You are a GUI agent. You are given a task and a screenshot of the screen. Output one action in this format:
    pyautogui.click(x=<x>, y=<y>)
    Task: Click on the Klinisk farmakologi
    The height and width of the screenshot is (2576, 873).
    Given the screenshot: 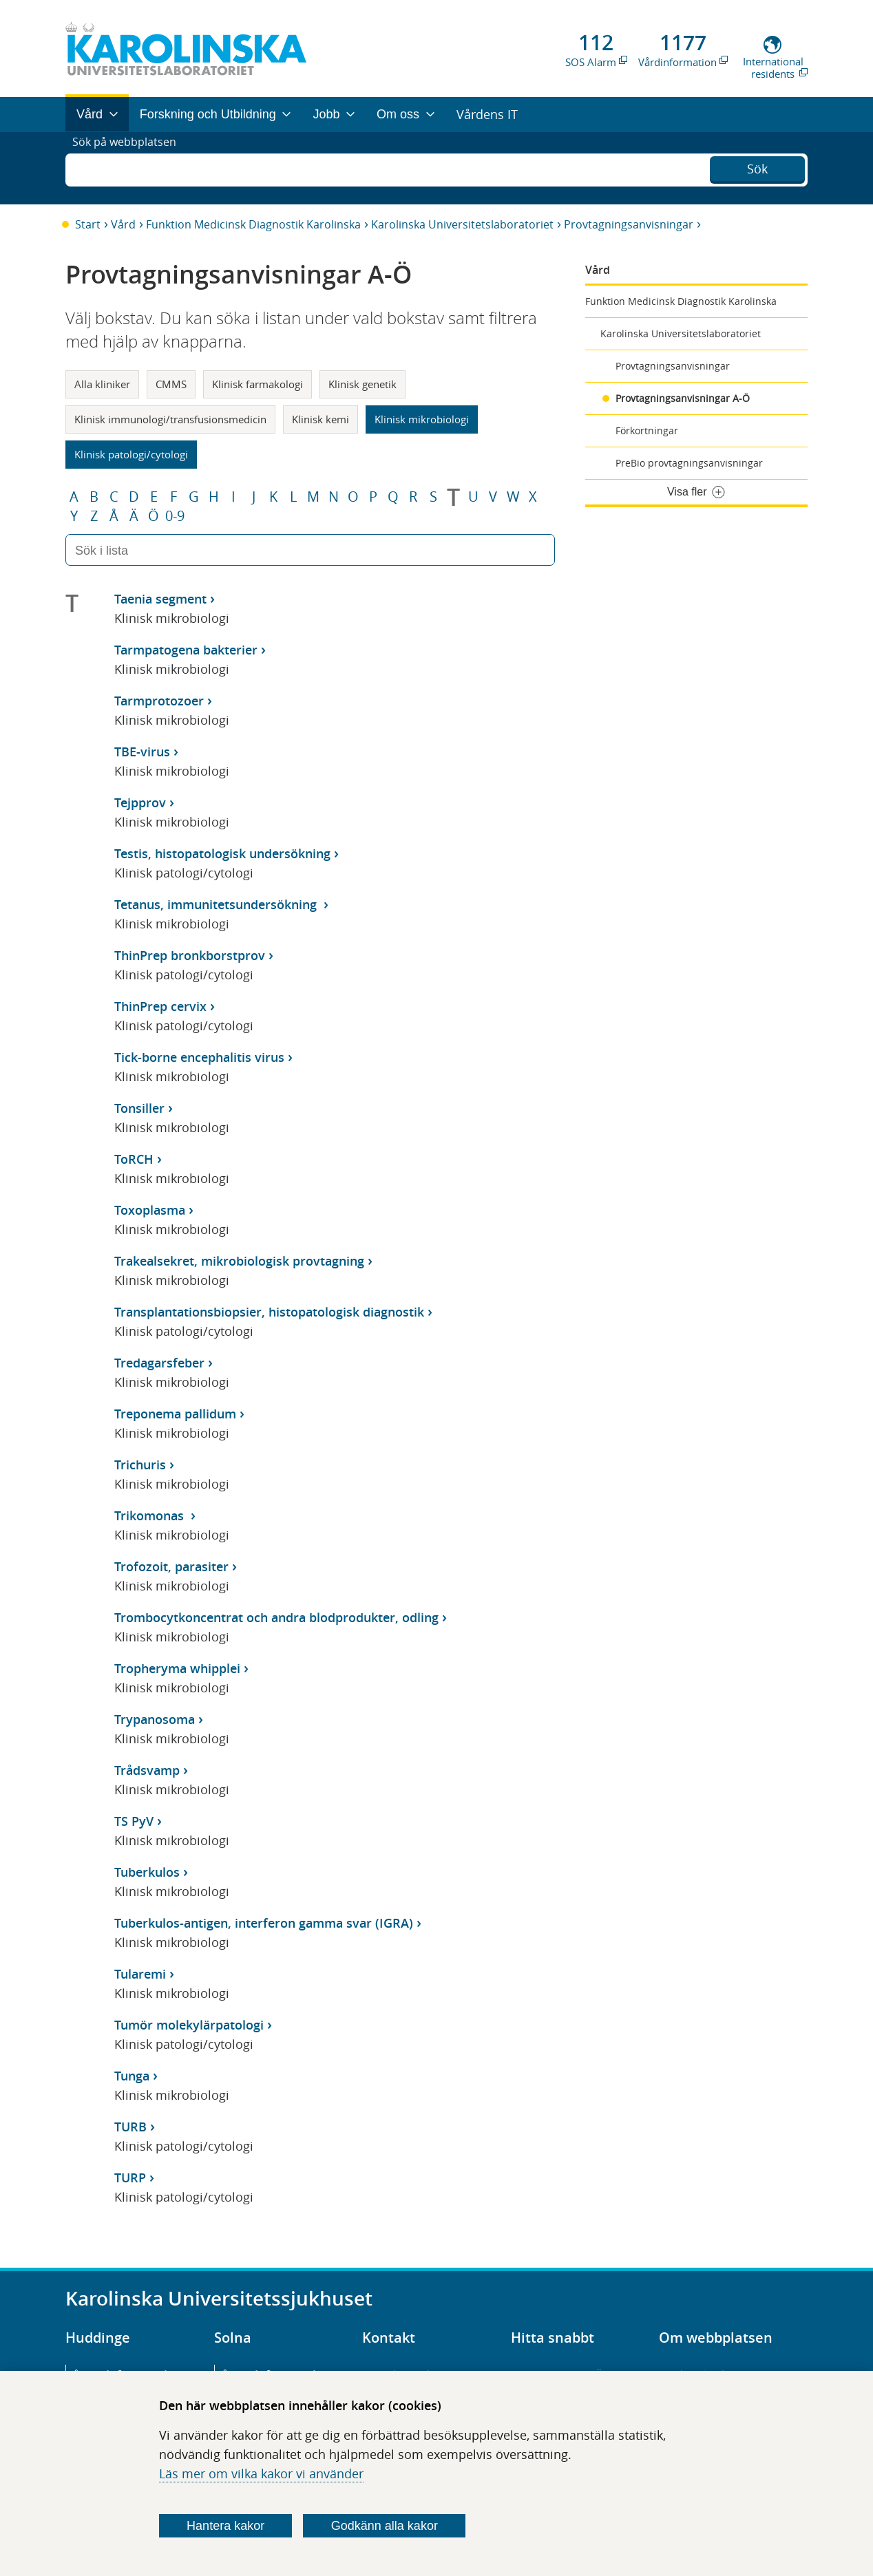 What is the action you would take?
    pyautogui.click(x=257, y=384)
    